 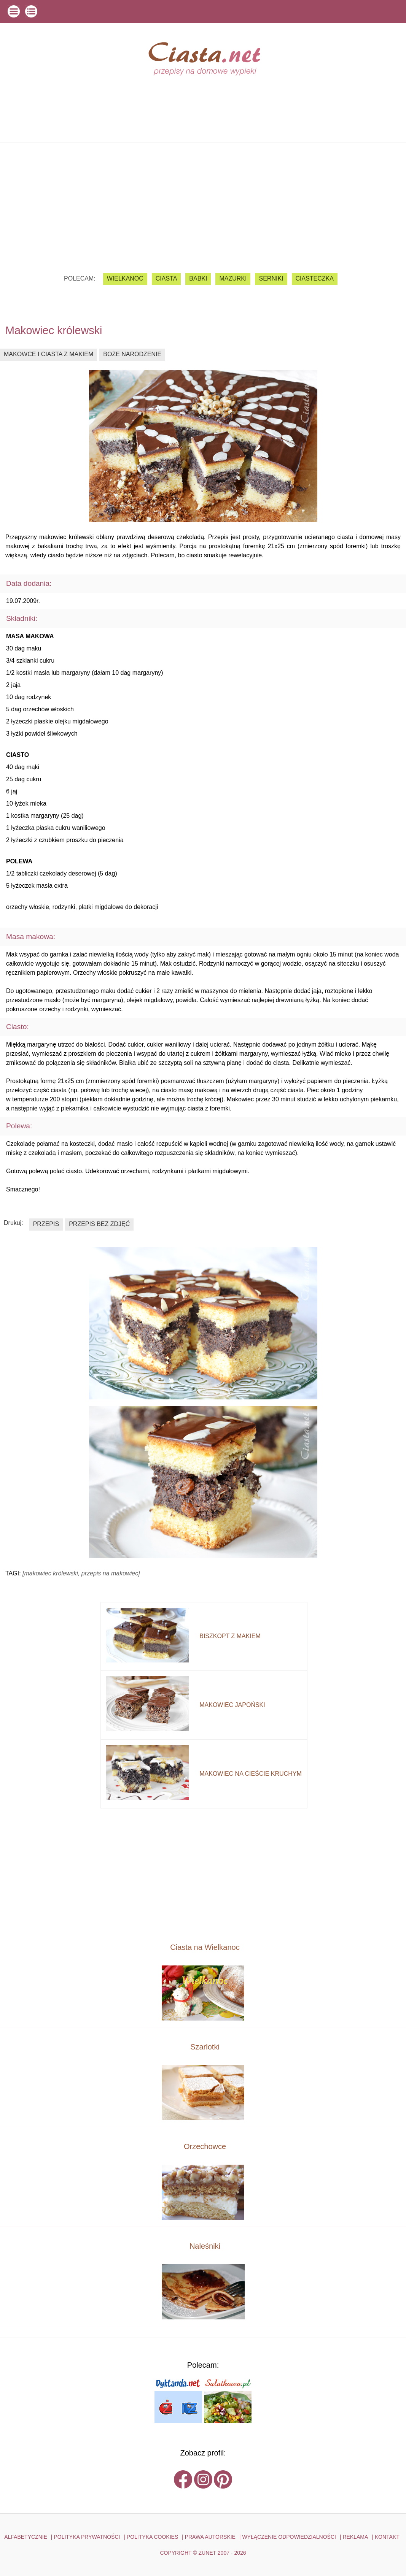 What do you see at coordinates (166, 278) in the screenshot?
I see `ciasta` at bounding box center [166, 278].